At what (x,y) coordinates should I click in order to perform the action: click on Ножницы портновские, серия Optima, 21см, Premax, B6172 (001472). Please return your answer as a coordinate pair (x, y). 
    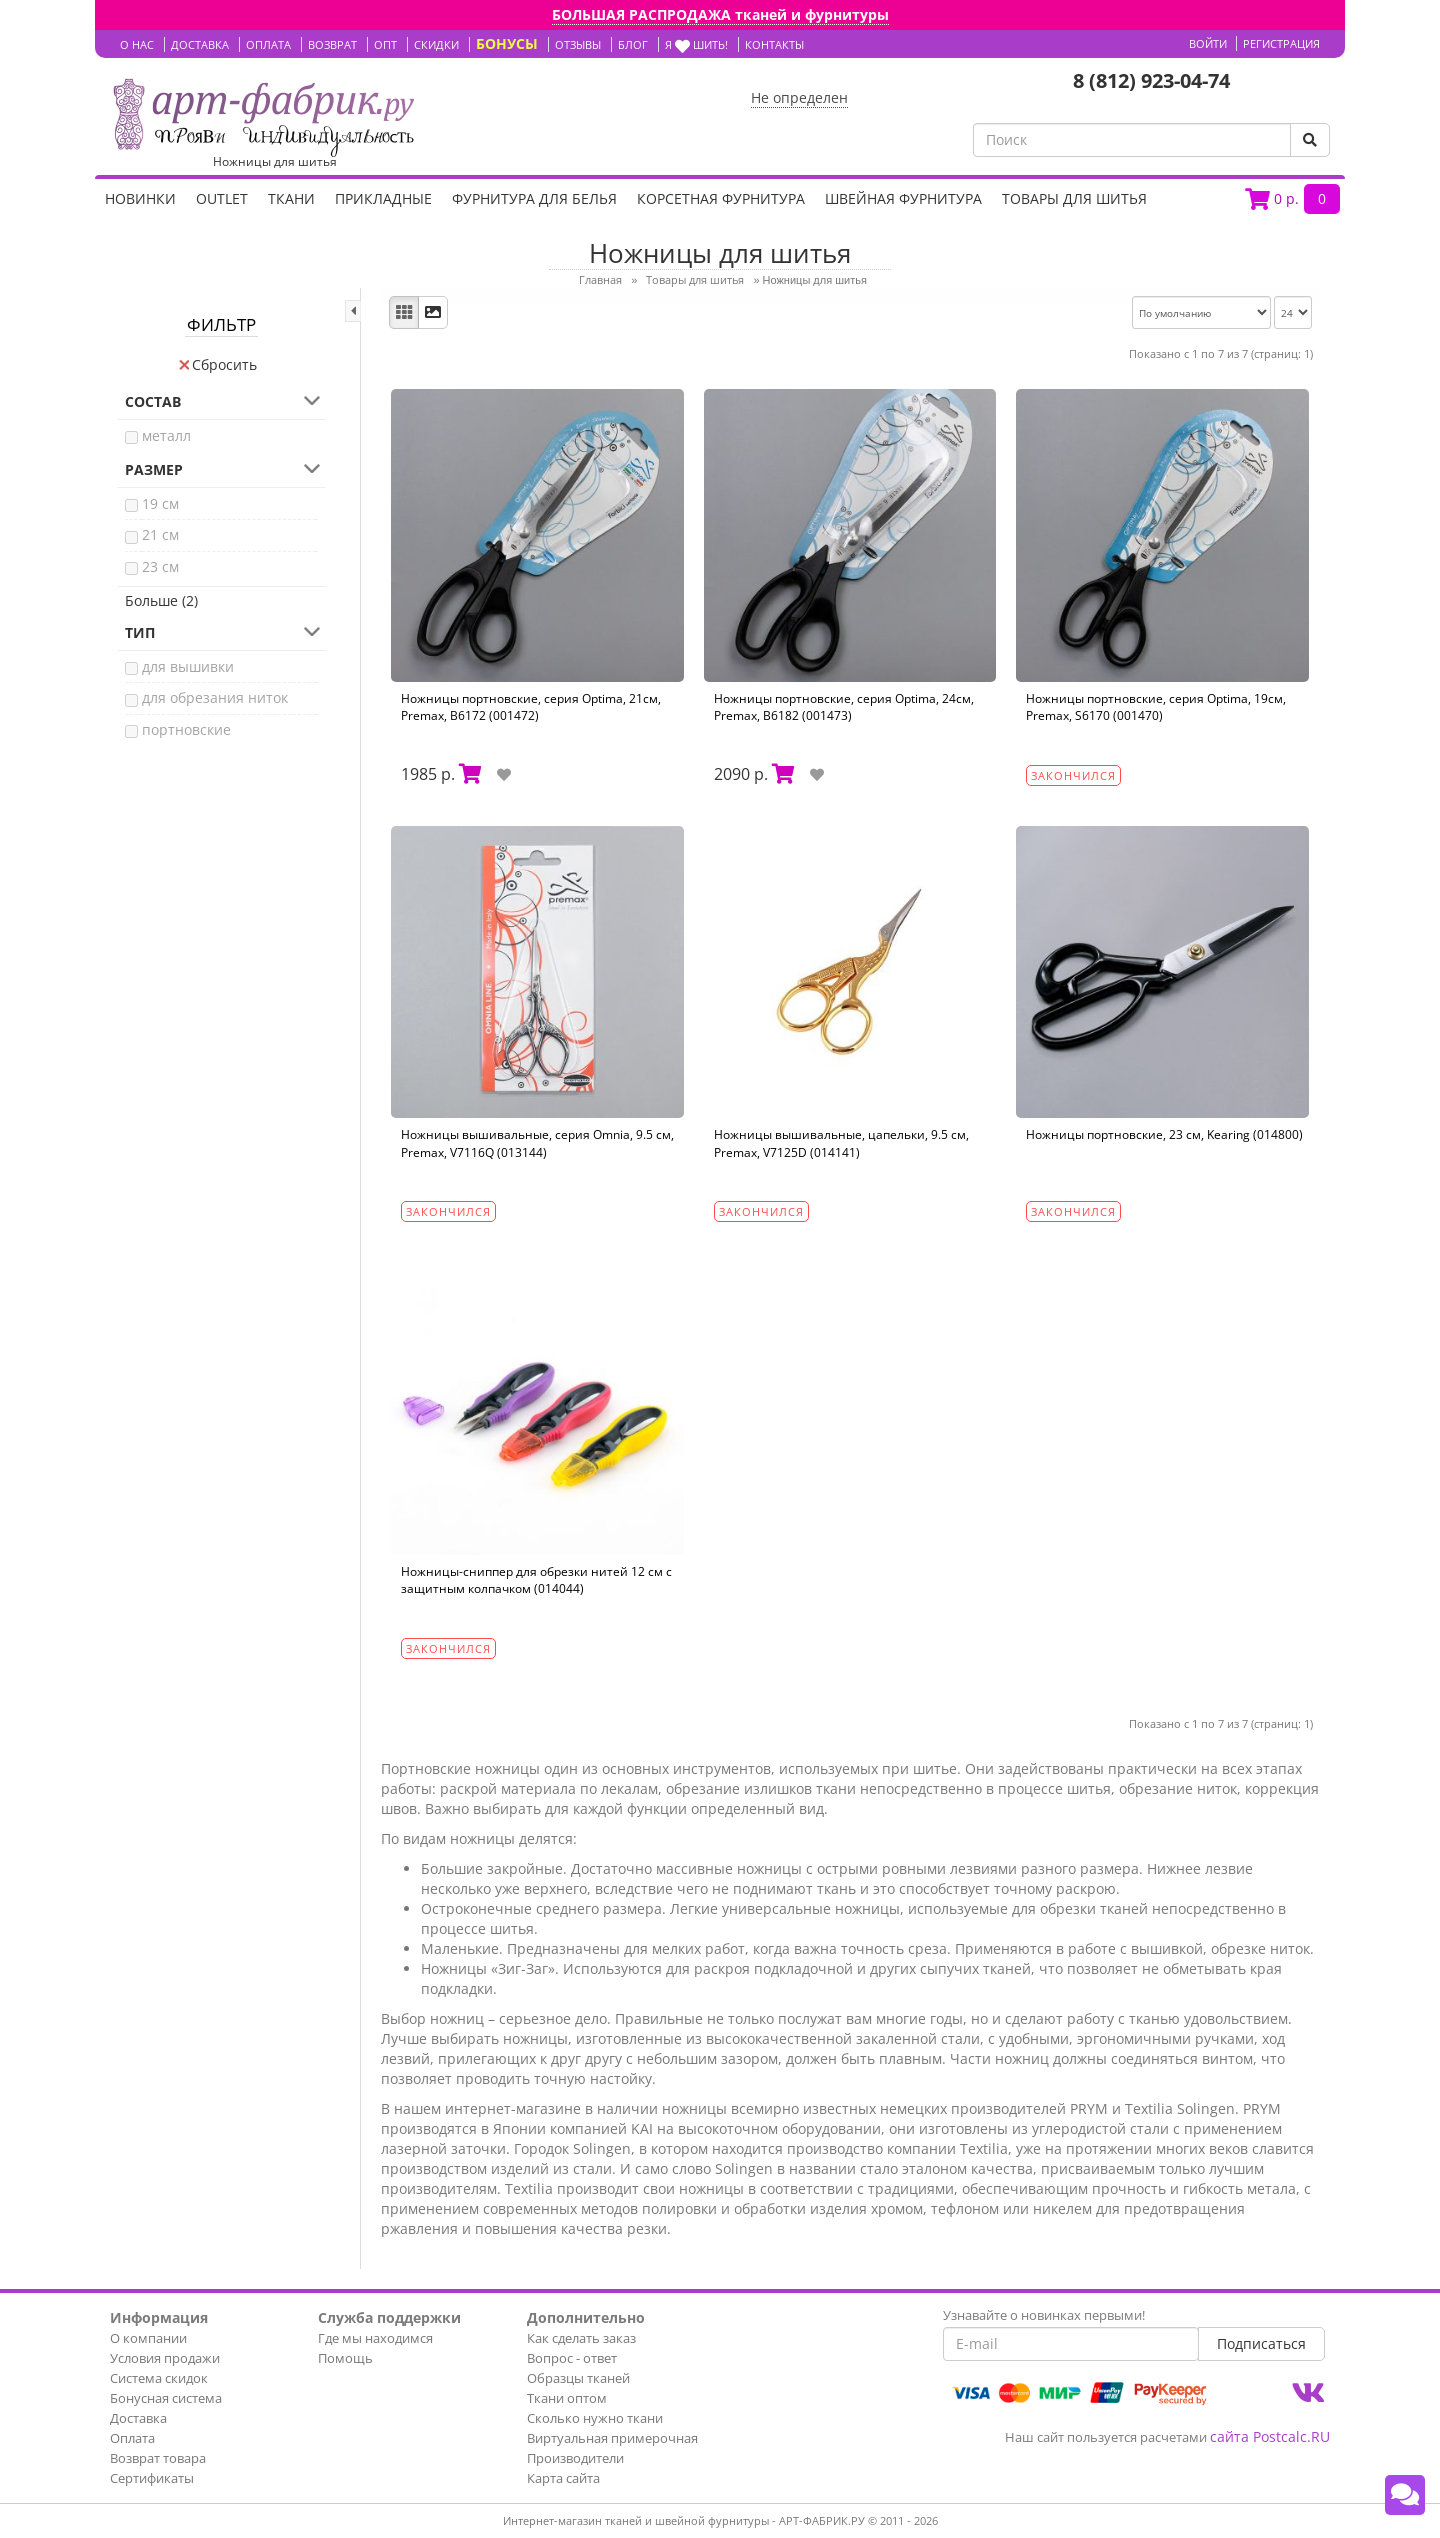
    Looking at the image, I should click on (531, 707).